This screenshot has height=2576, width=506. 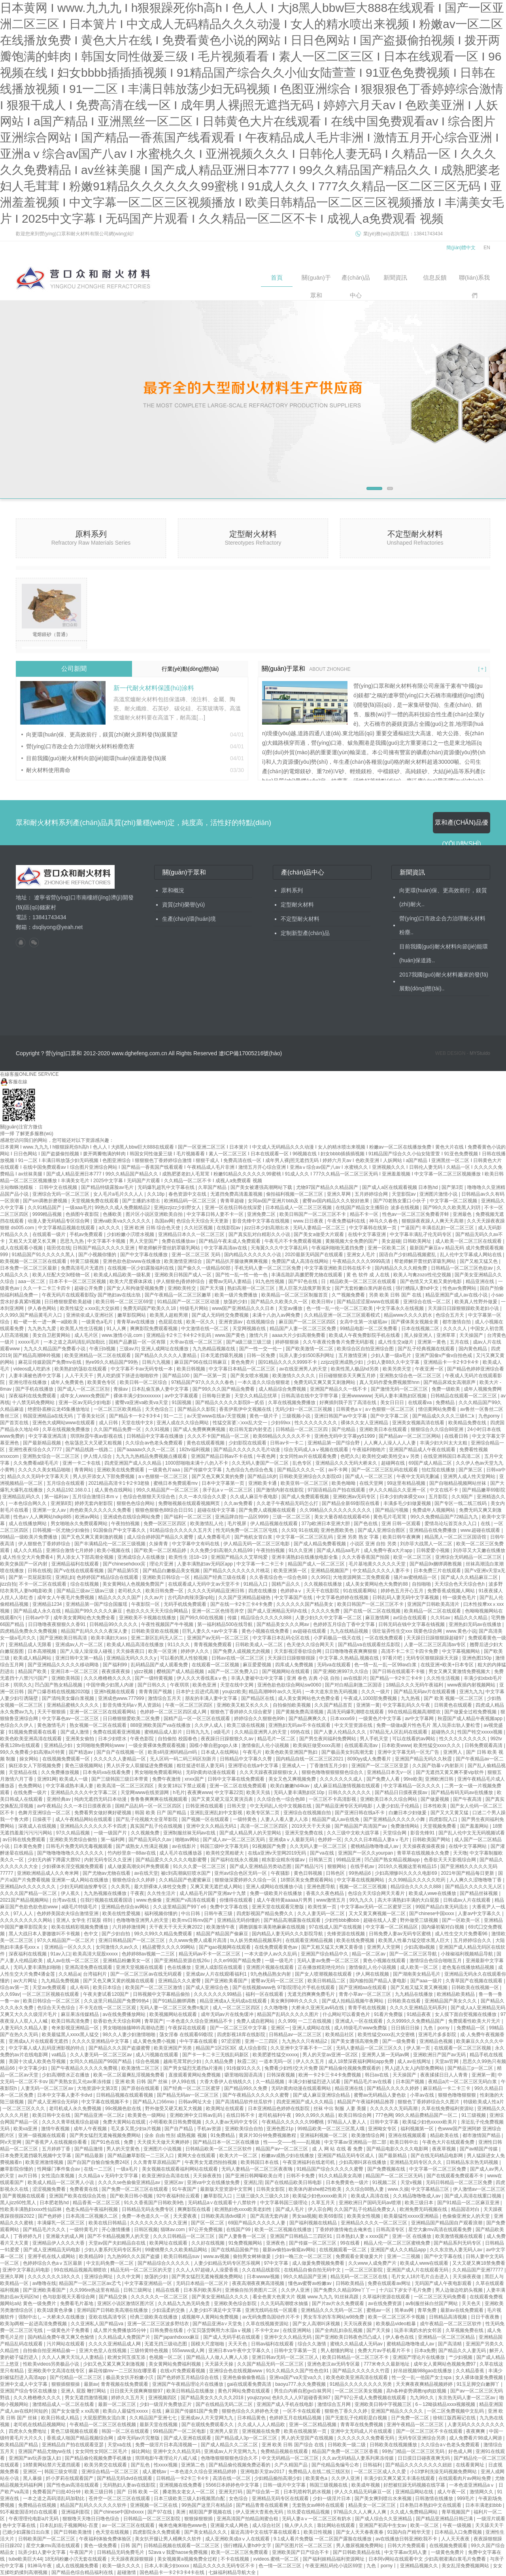 I want to click on 99精品国产一区二区电影, so click(x=180, y=2431).